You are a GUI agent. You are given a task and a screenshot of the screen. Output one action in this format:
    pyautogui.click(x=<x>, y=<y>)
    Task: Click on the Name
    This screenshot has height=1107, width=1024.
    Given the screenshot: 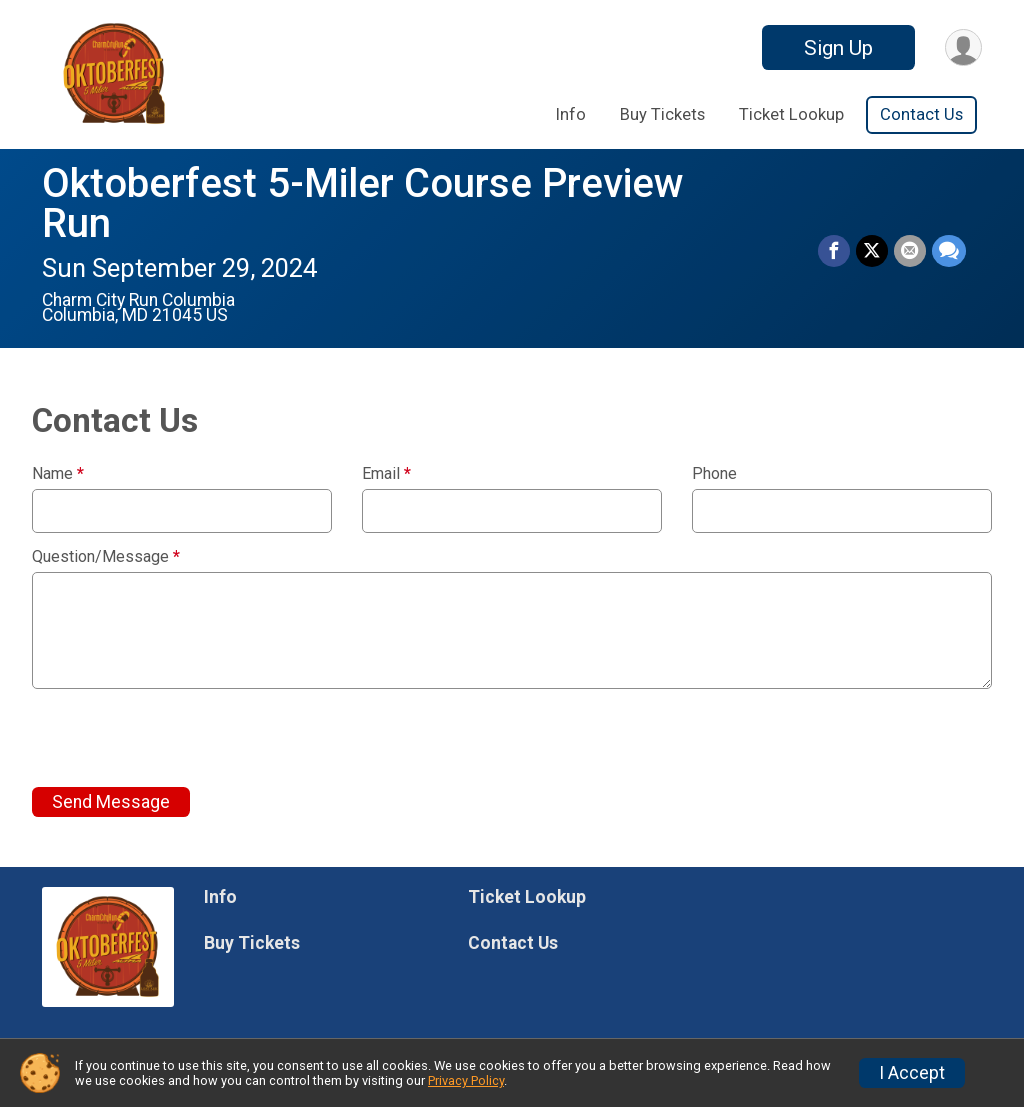 What is the action you would take?
    pyautogui.click(x=58, y=474)
    